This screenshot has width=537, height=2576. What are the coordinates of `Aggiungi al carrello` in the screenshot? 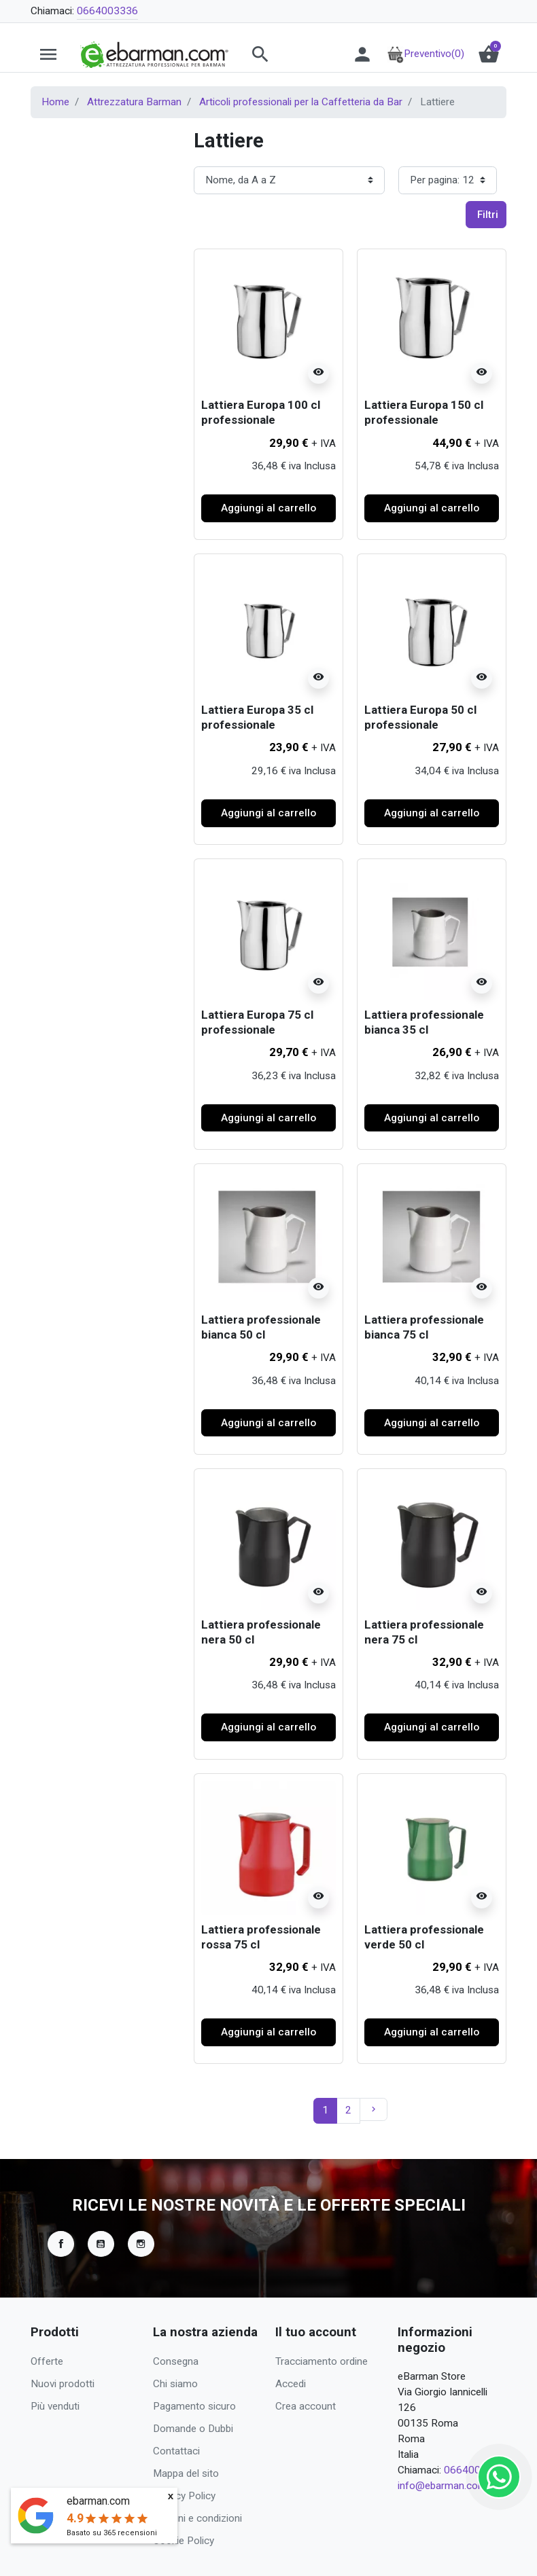 It's located at (268, 508).